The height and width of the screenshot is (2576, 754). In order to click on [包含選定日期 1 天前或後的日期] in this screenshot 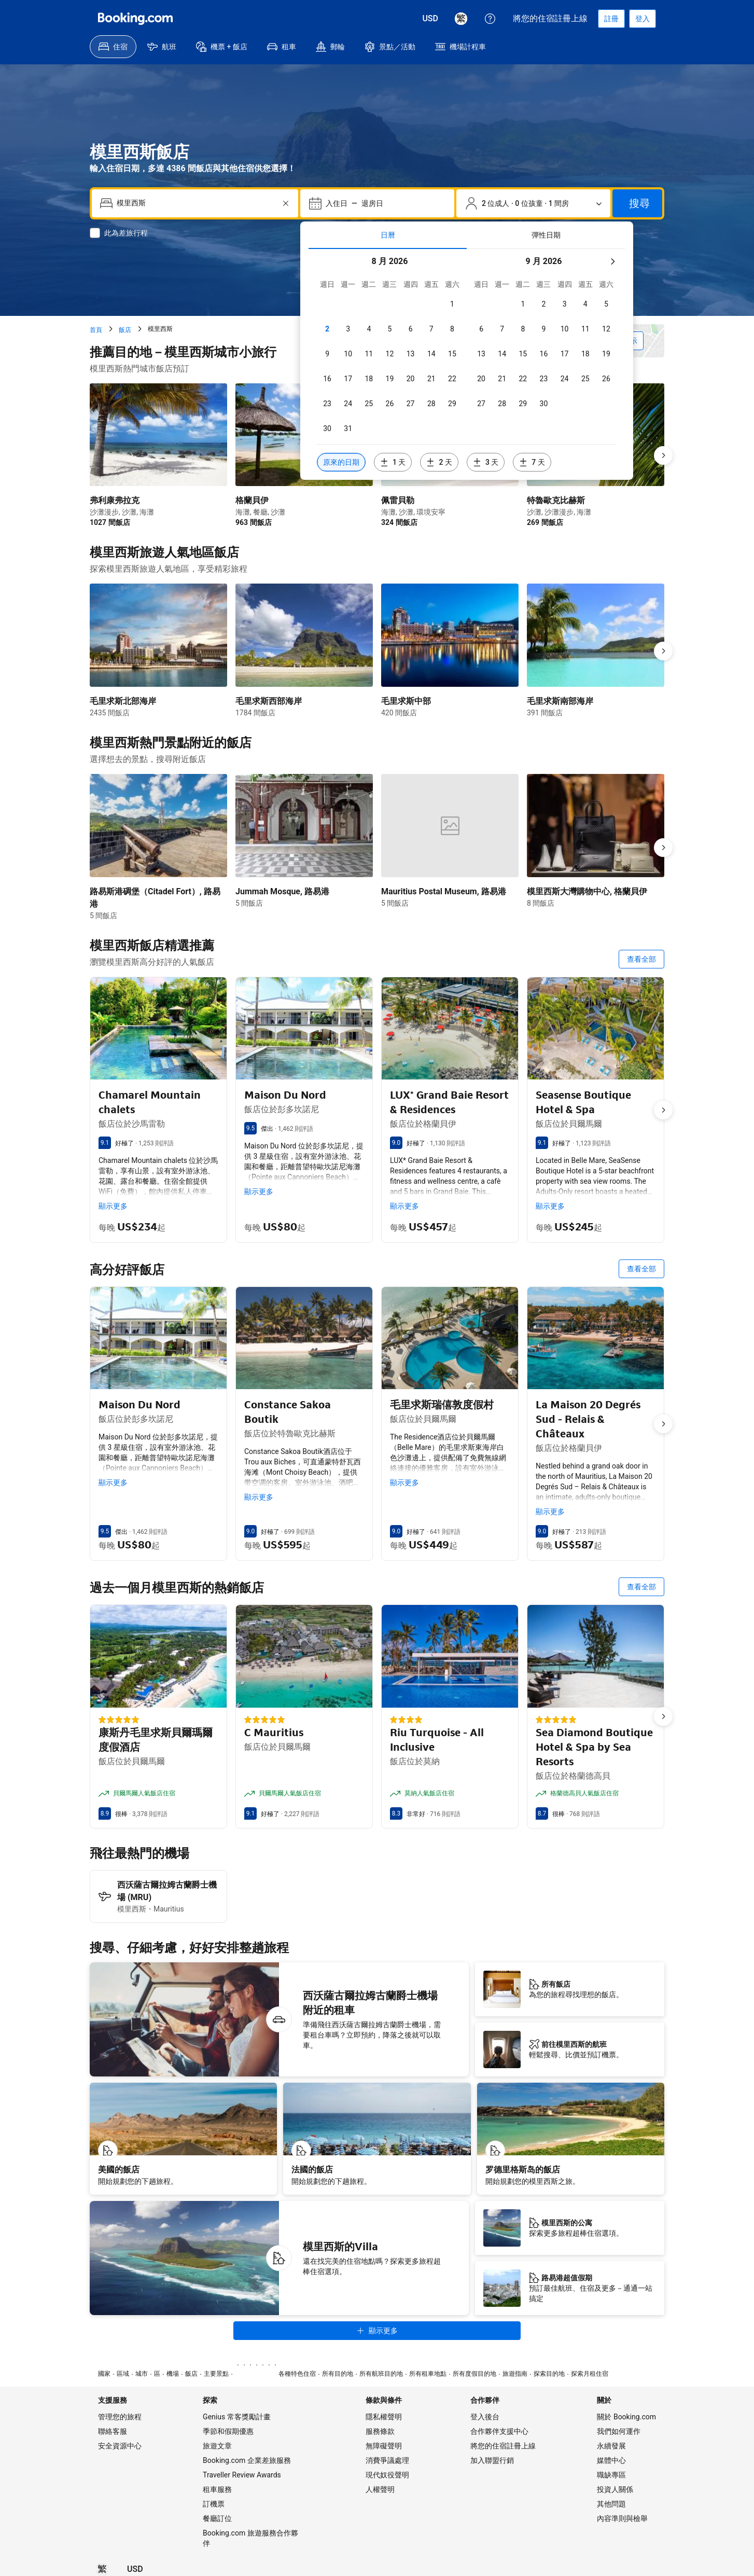, I will do `click(393, 462)`.